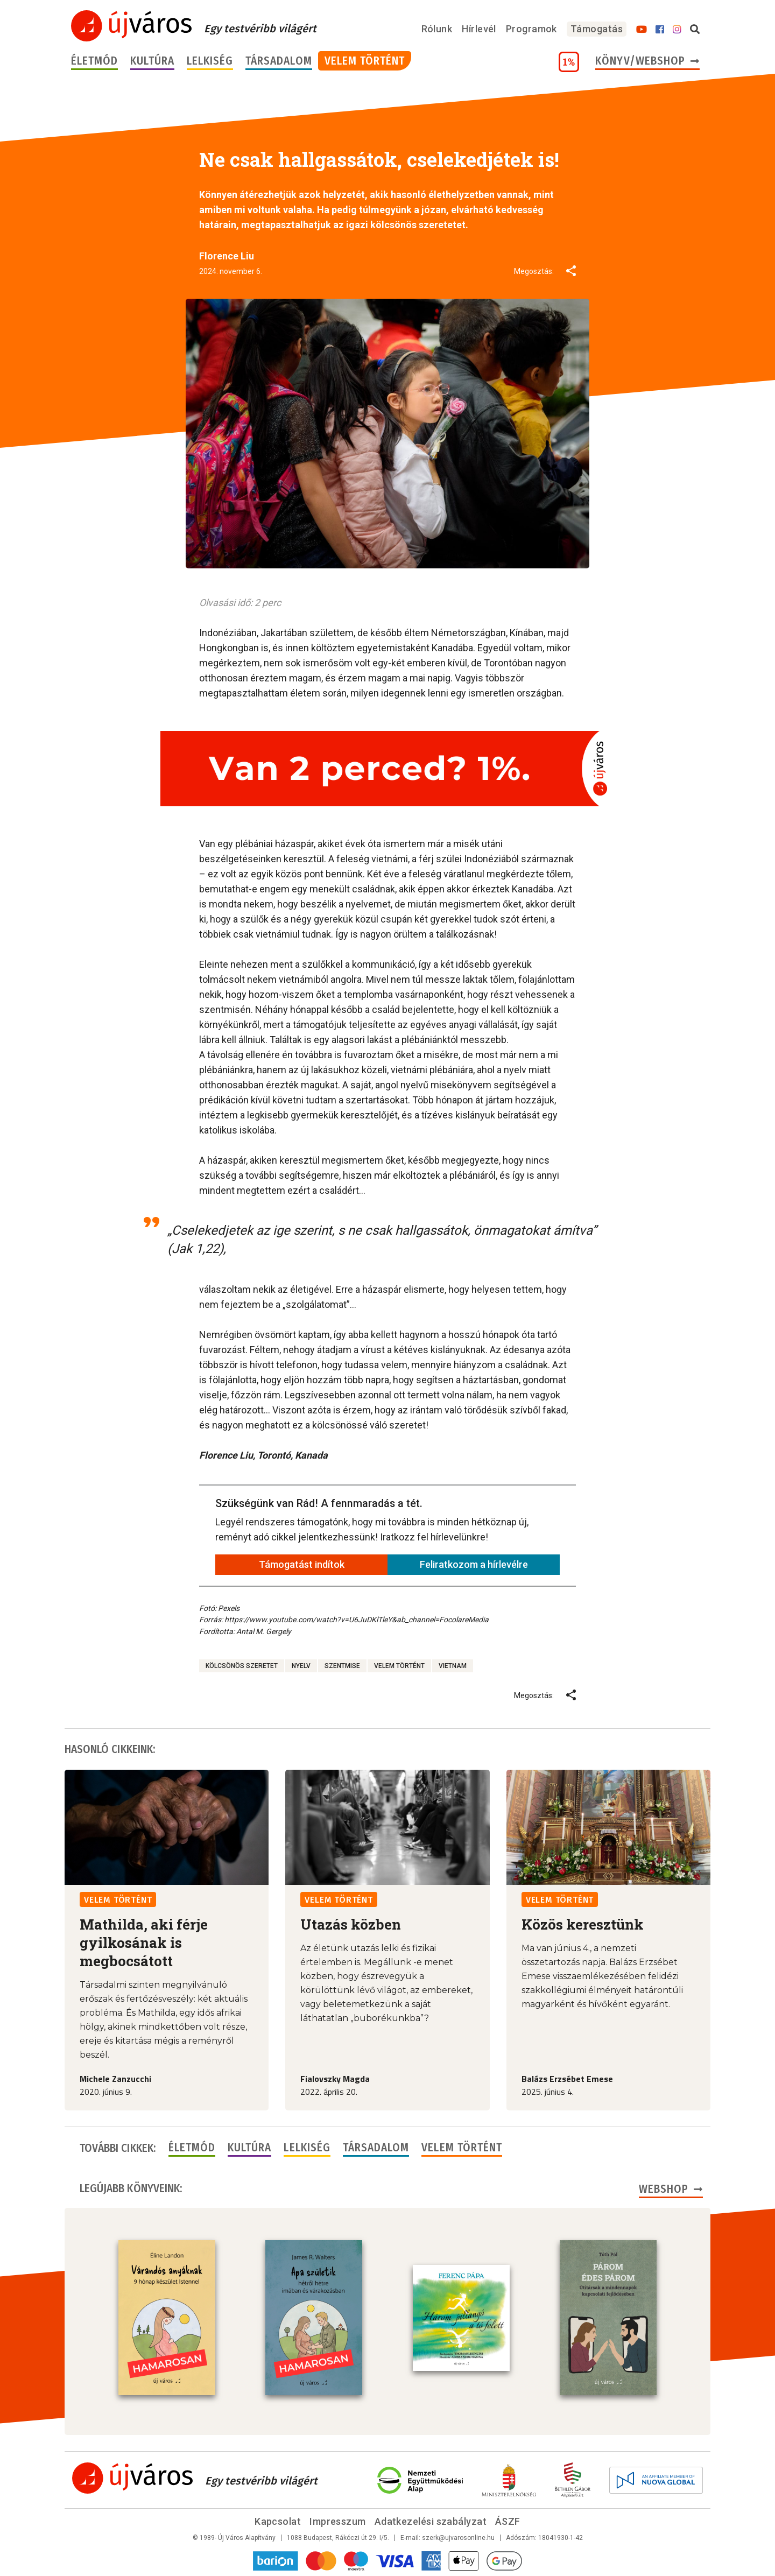 This screenshot has height=2576, width=775. Describe the element at coordinates (144, 1942) in the screenshot. I see `Mathilda, aki férje gyilkosának is megbocsátott` at that location.